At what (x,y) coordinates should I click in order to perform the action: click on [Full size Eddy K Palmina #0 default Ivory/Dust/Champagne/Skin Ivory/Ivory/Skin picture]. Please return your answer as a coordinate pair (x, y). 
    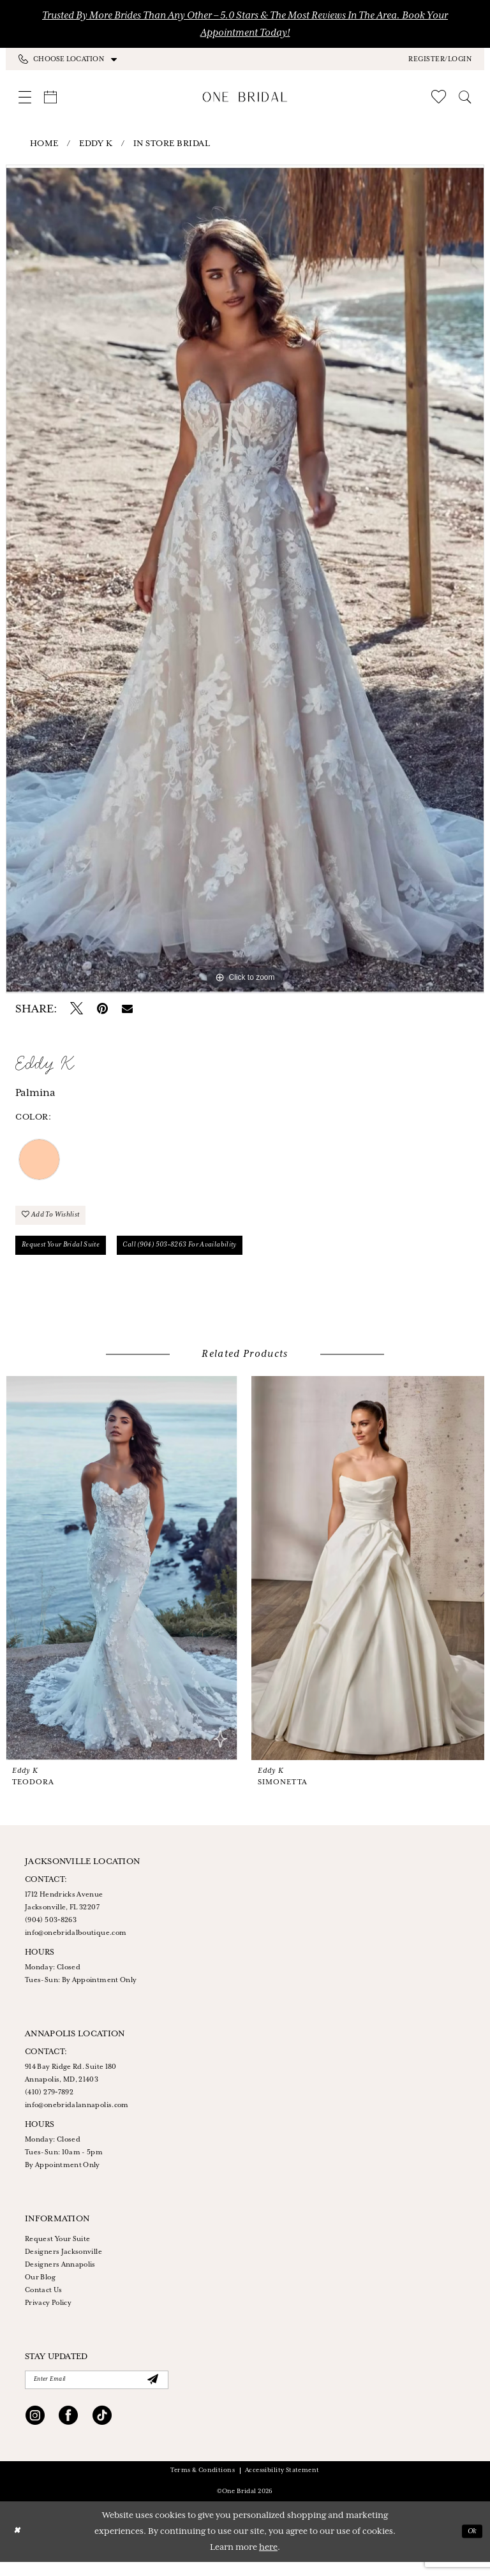
    Looking at the image, I should click on (245, 579).